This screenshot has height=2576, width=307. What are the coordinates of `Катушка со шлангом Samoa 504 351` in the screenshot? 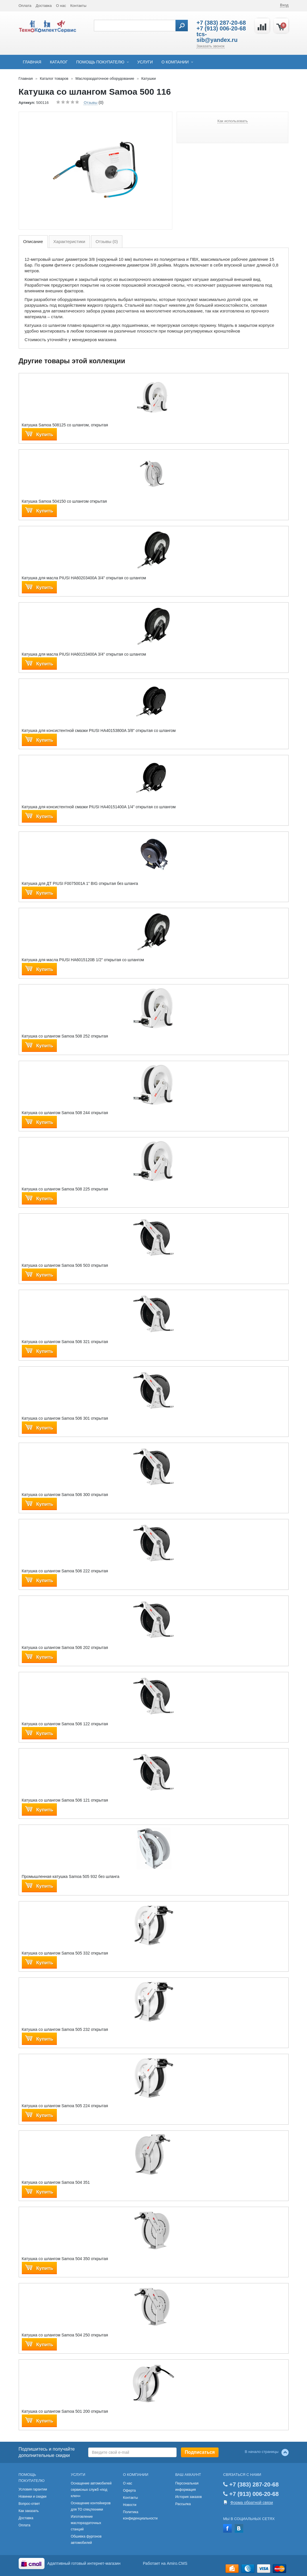 It's located at (56, 2182).